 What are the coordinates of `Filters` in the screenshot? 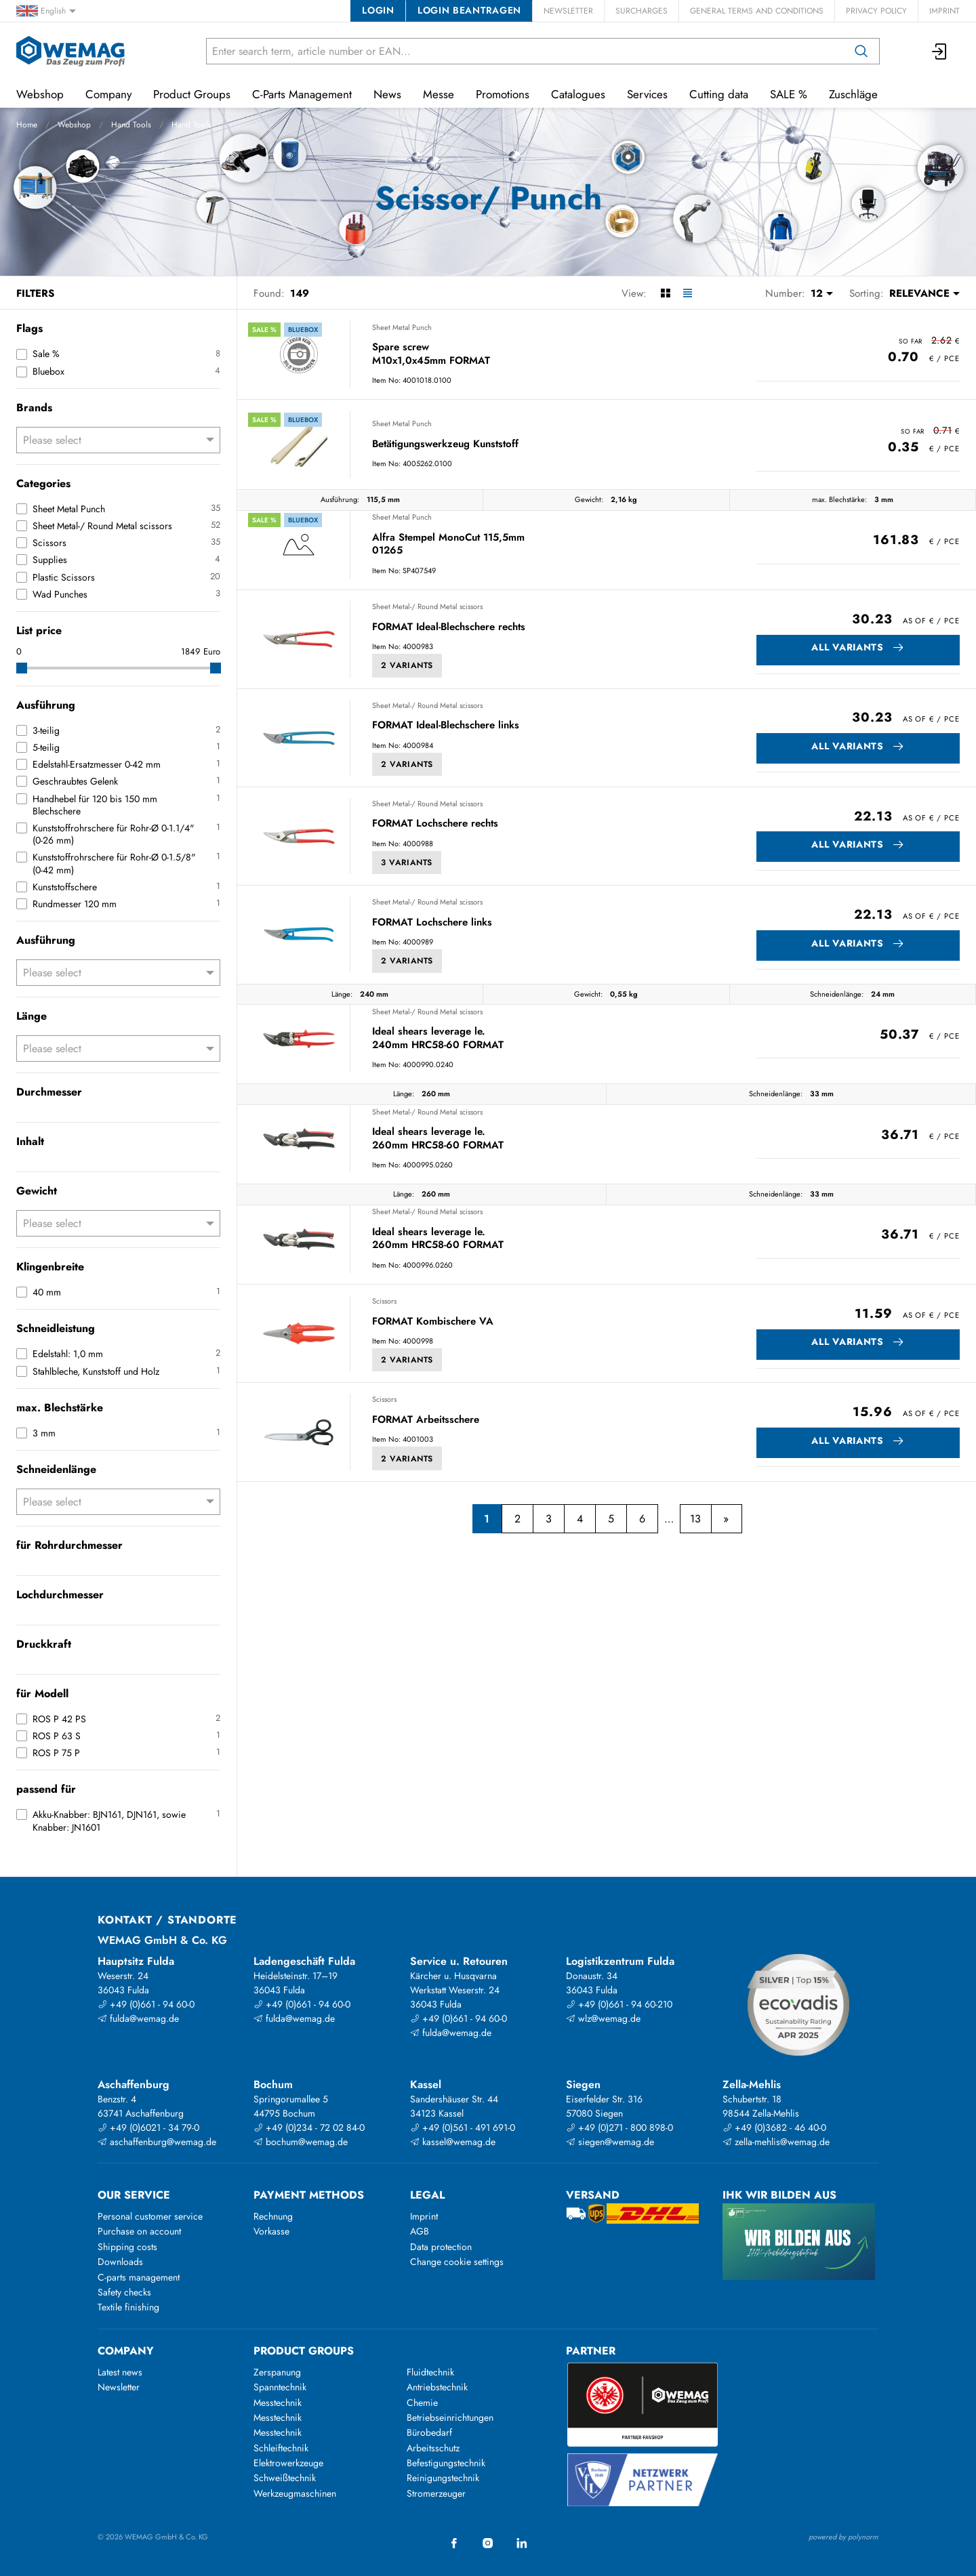 It's located at (35, 293).